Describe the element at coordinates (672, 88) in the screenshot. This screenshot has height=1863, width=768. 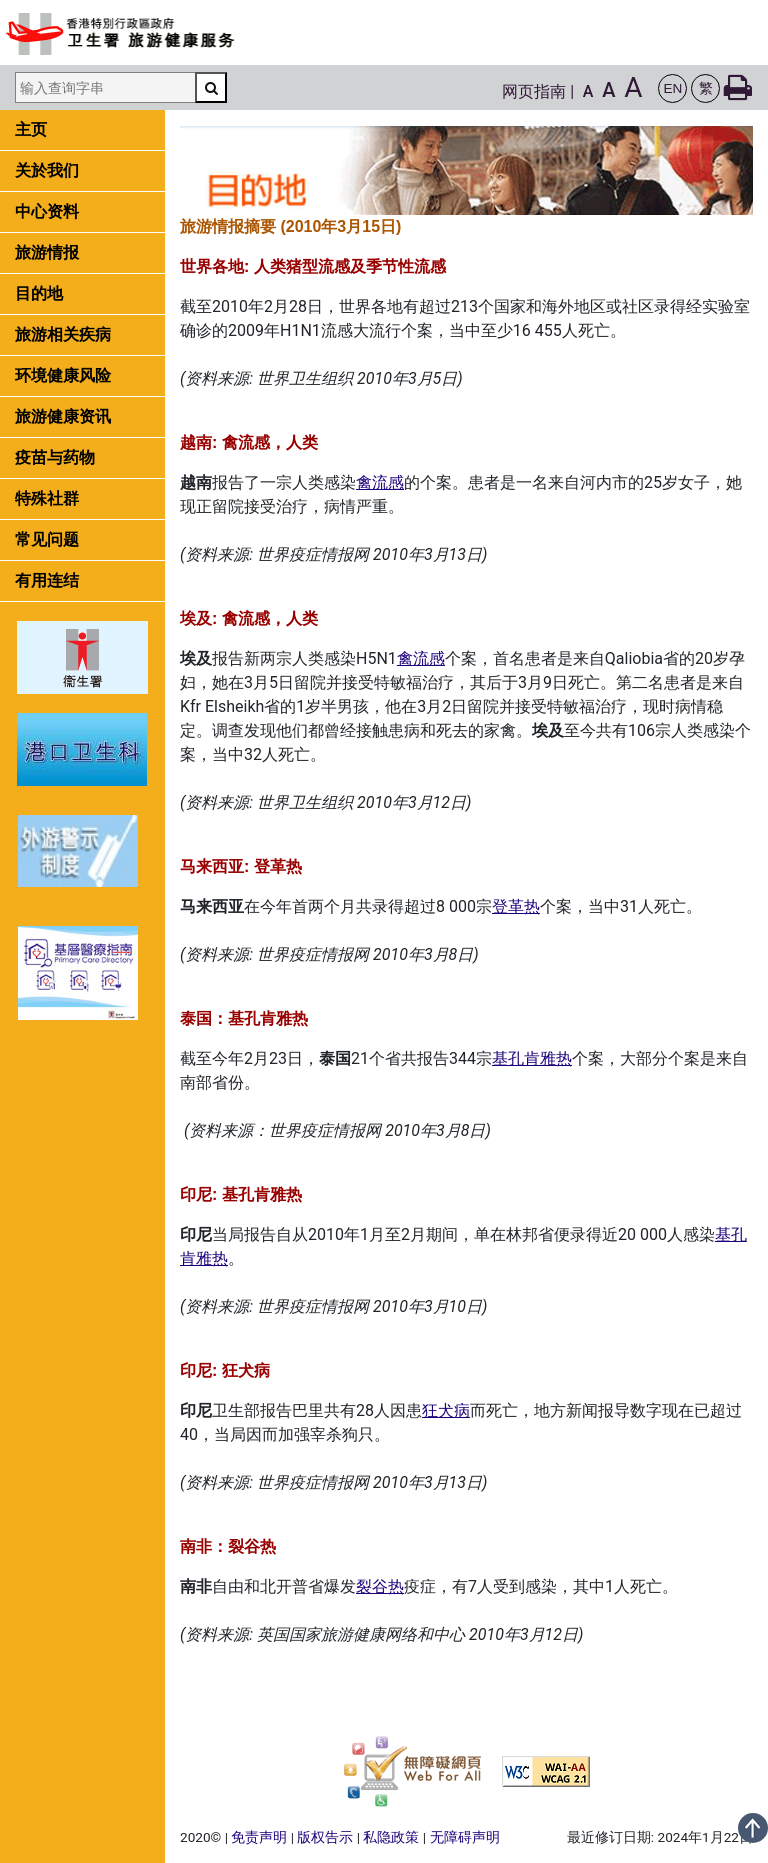
I see `[button]` at that location.